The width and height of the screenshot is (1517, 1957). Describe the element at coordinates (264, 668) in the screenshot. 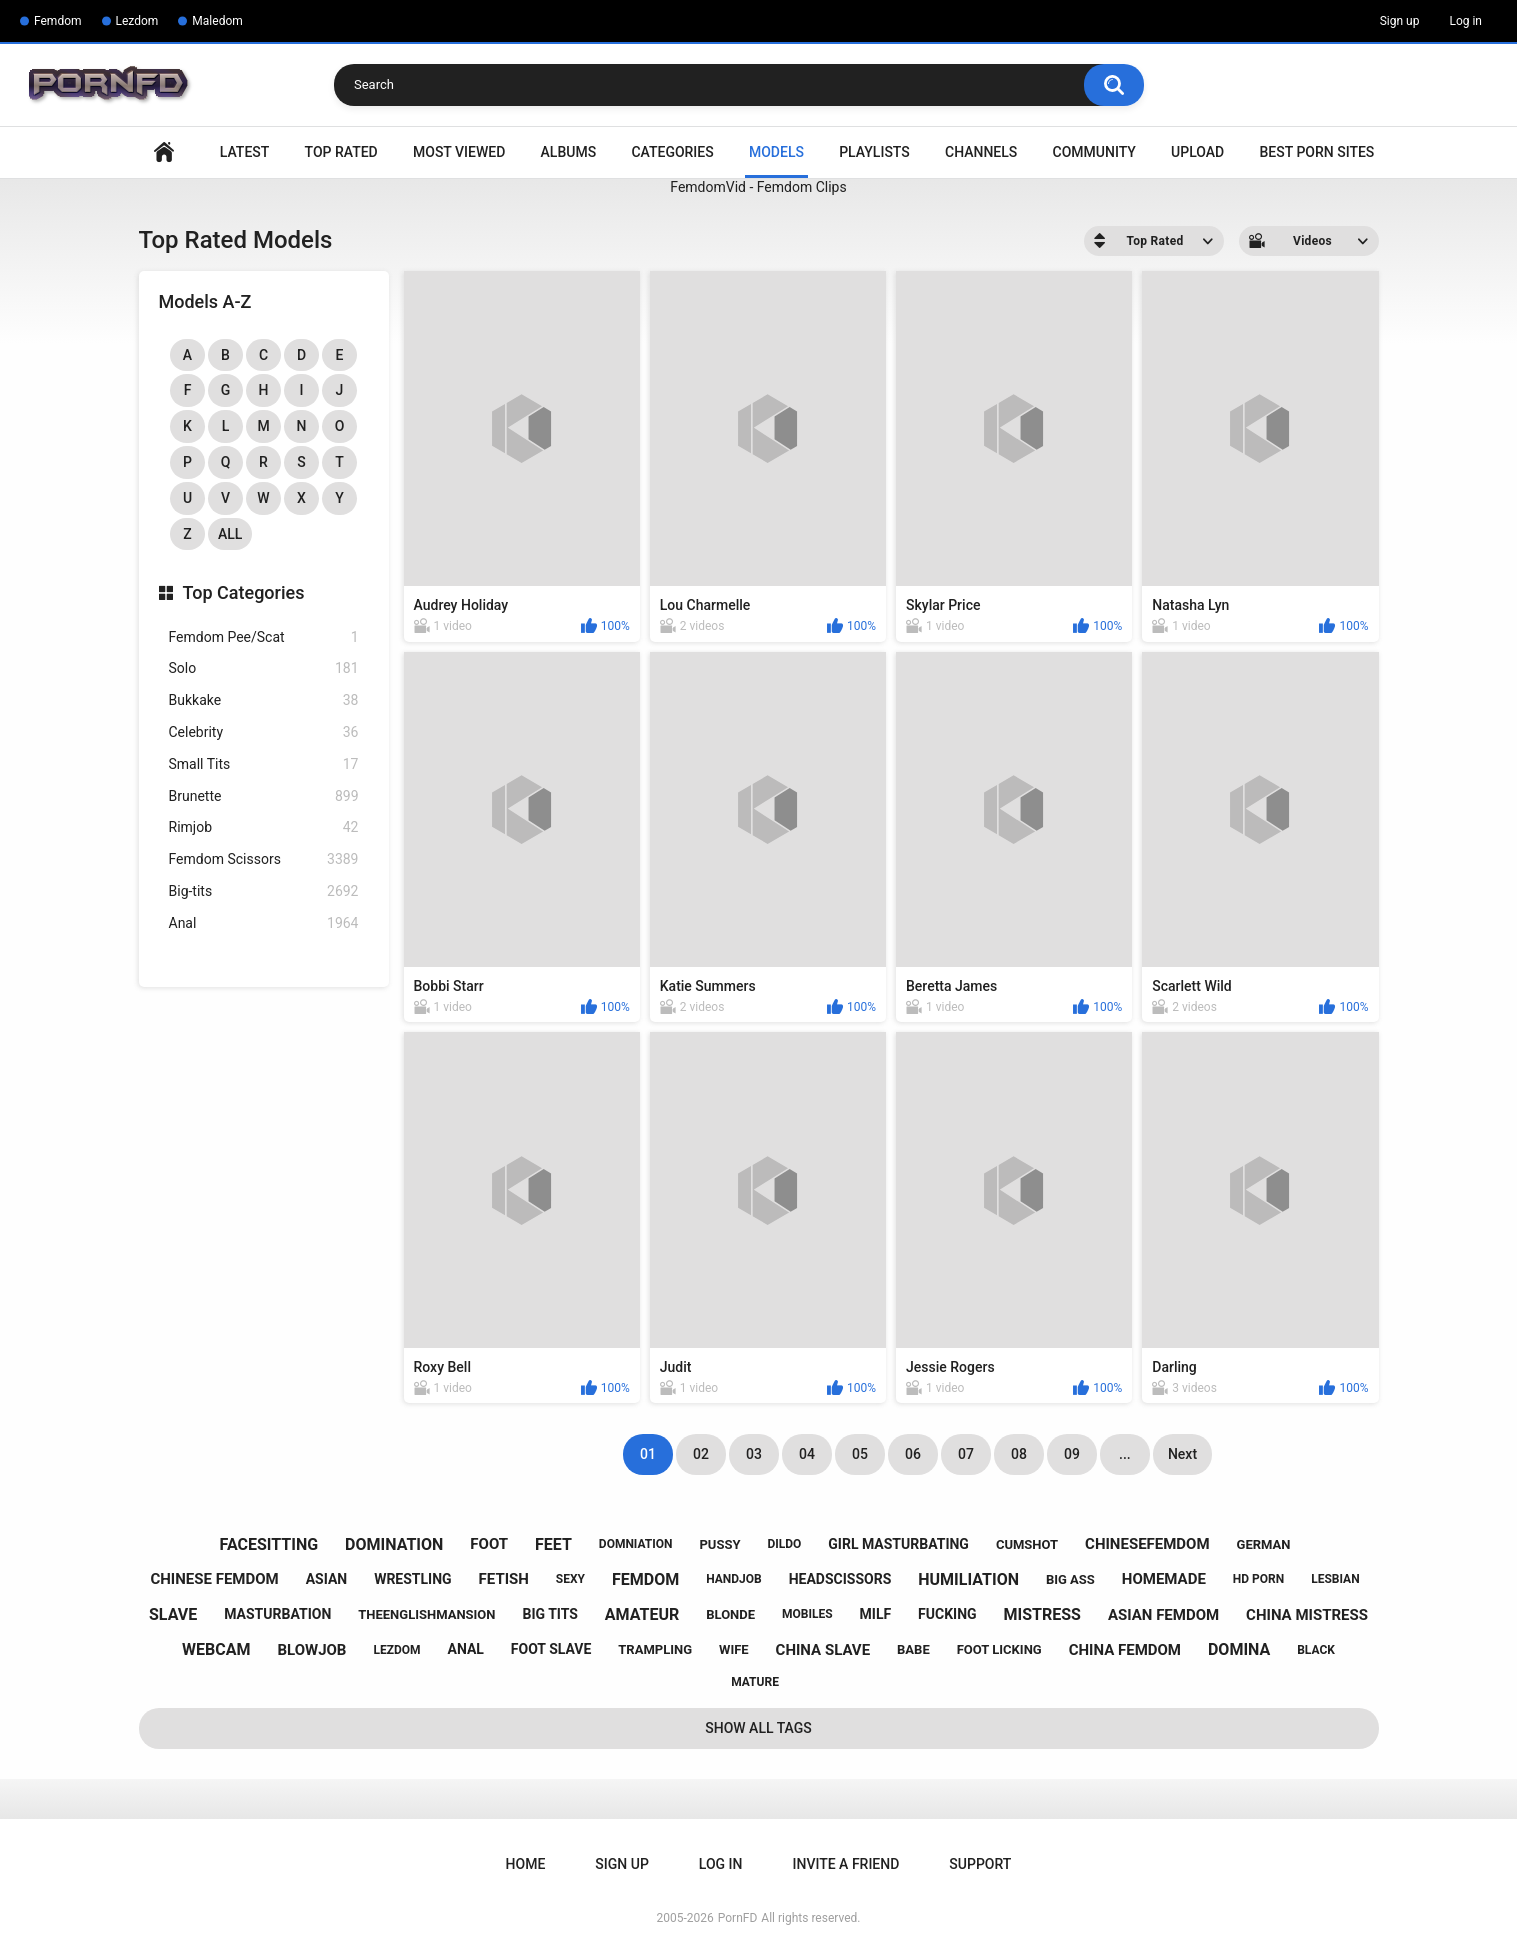

I see `Solo` at that location.